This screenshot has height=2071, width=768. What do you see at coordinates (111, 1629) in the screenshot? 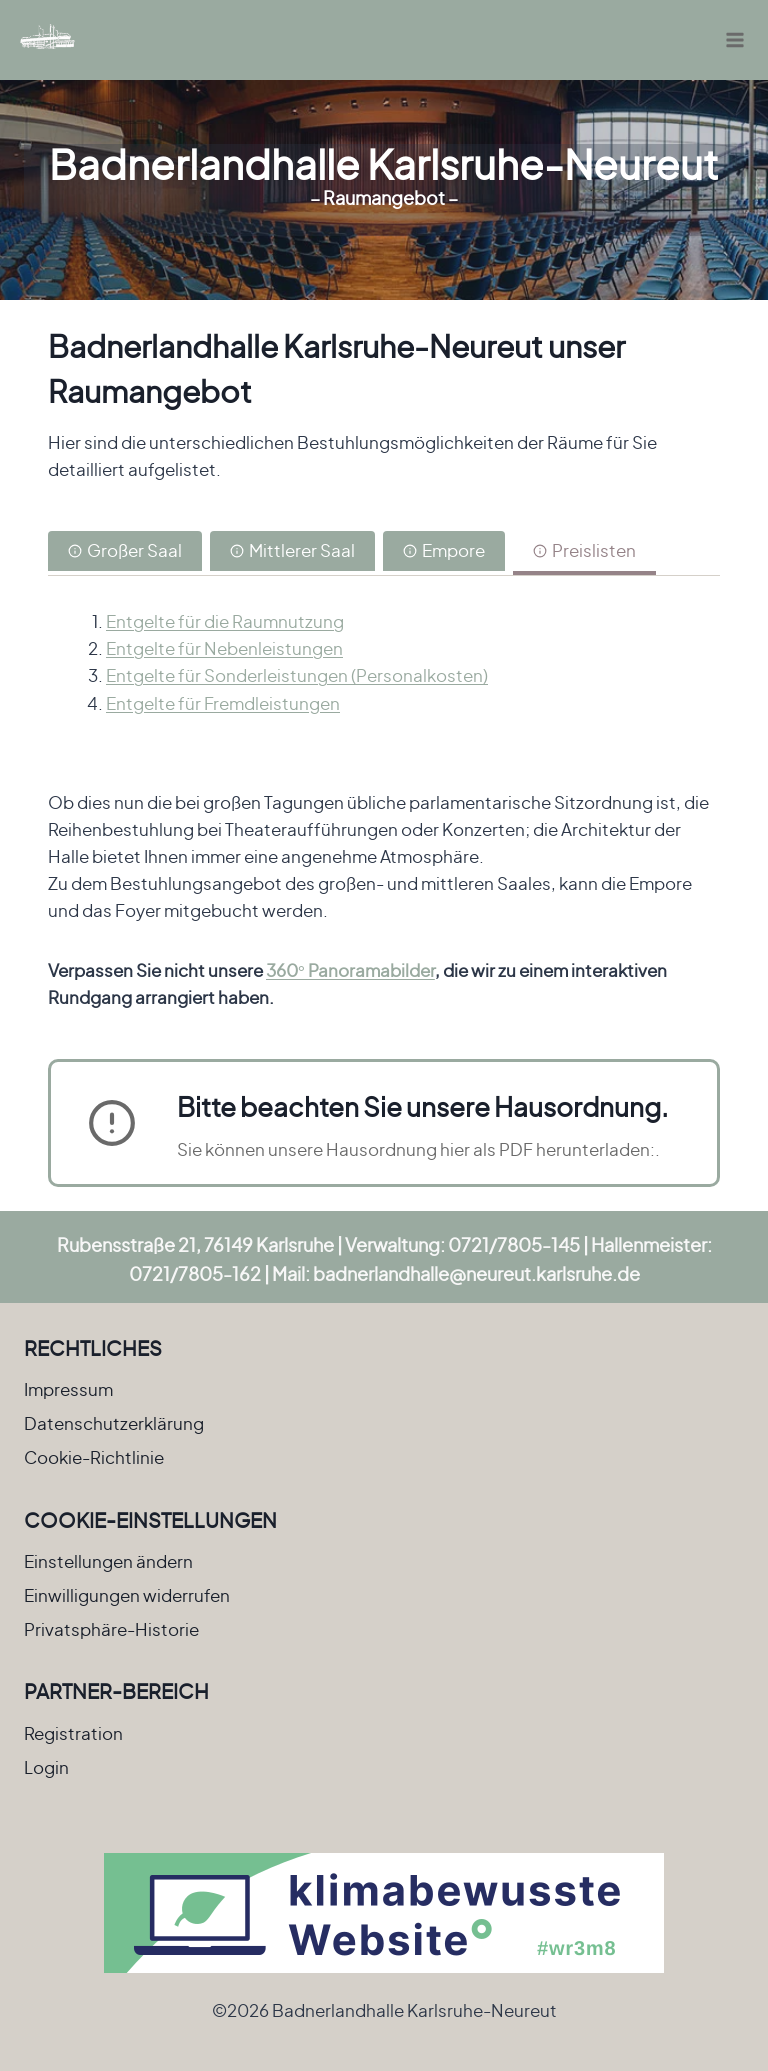
I see `Privatsphäre-Historie [button]` at bounding box center [111, 1629].